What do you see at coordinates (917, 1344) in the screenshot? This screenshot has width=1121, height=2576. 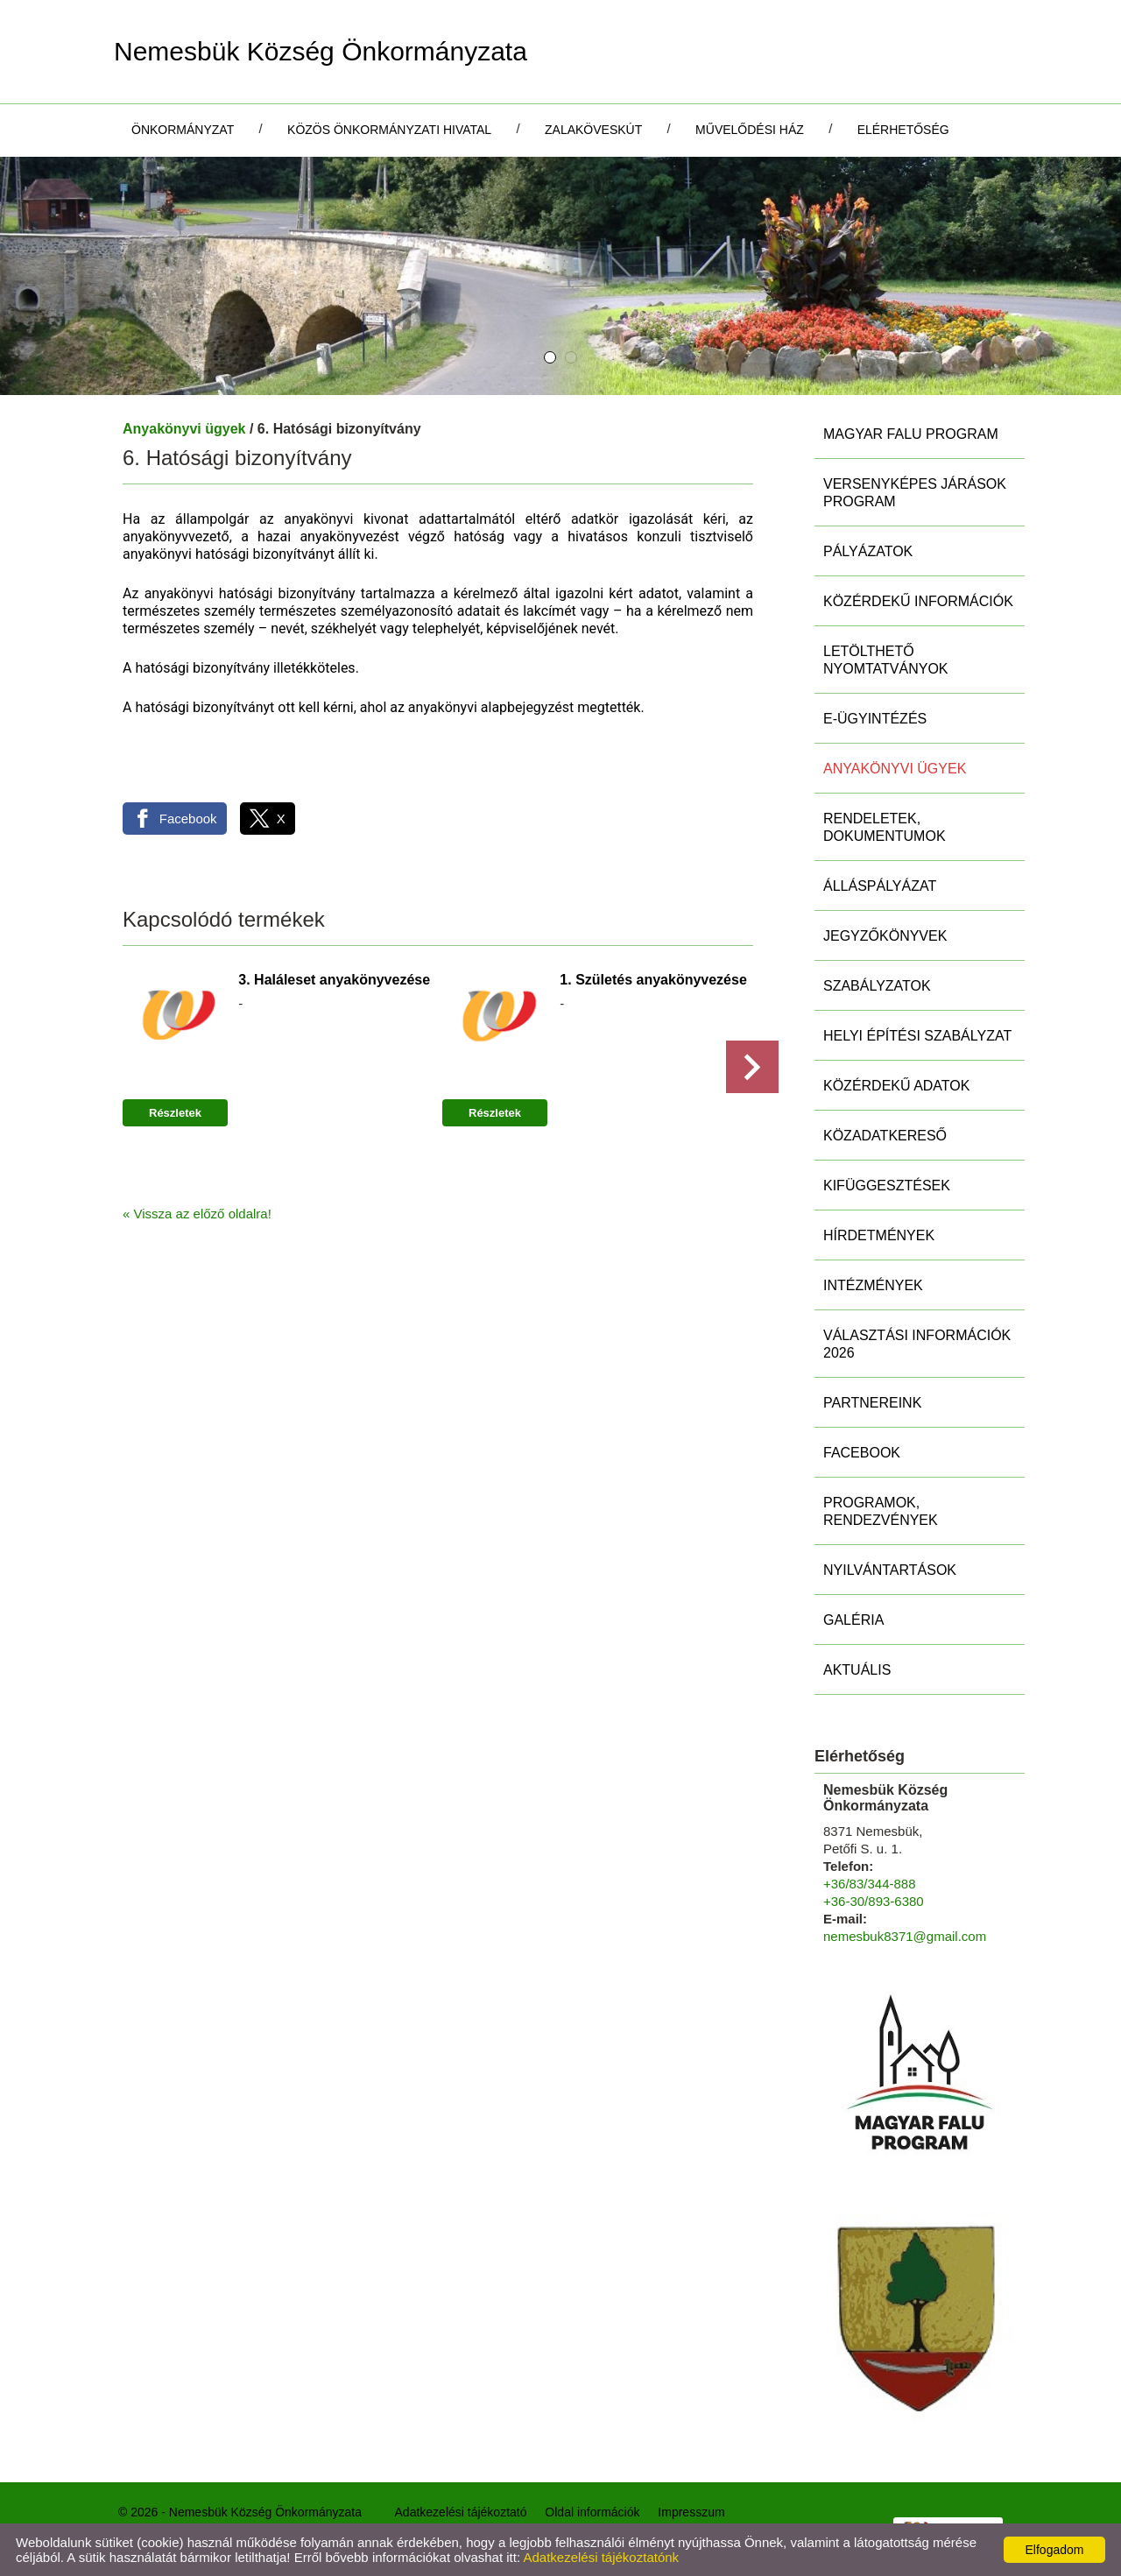 I see `Választási információk 2026` at bounding box center [917, 1344].